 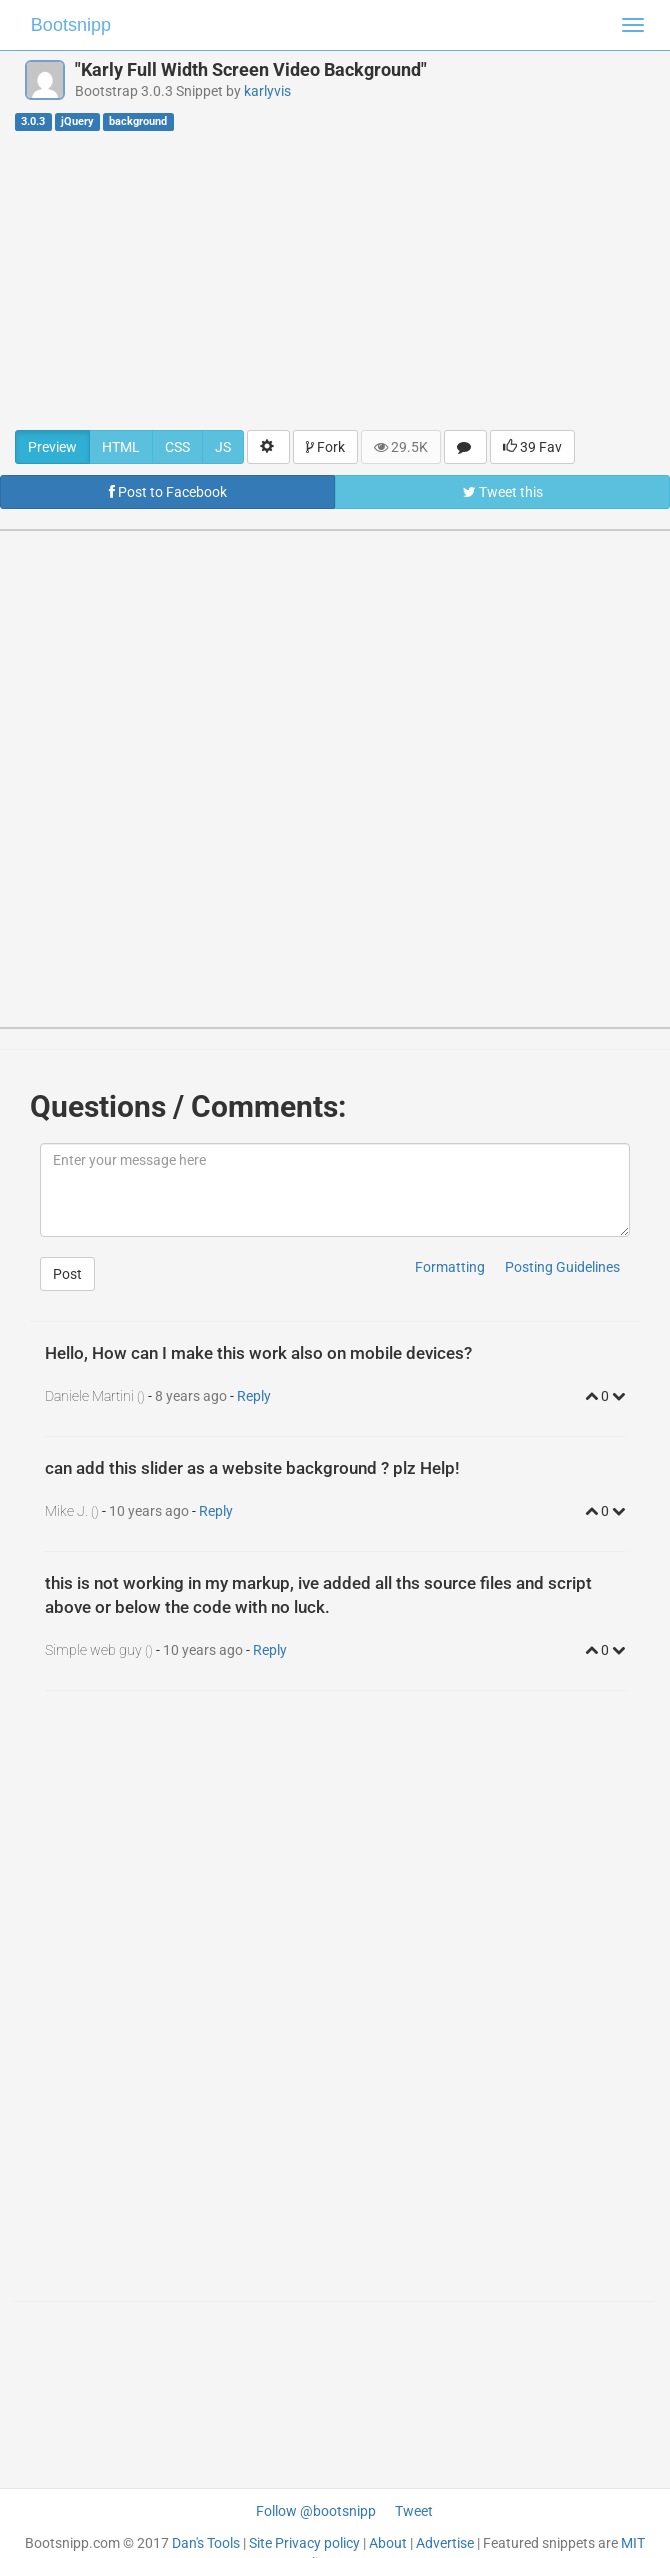 I want to click on Post to Facebook, so click(x=168, y=492).